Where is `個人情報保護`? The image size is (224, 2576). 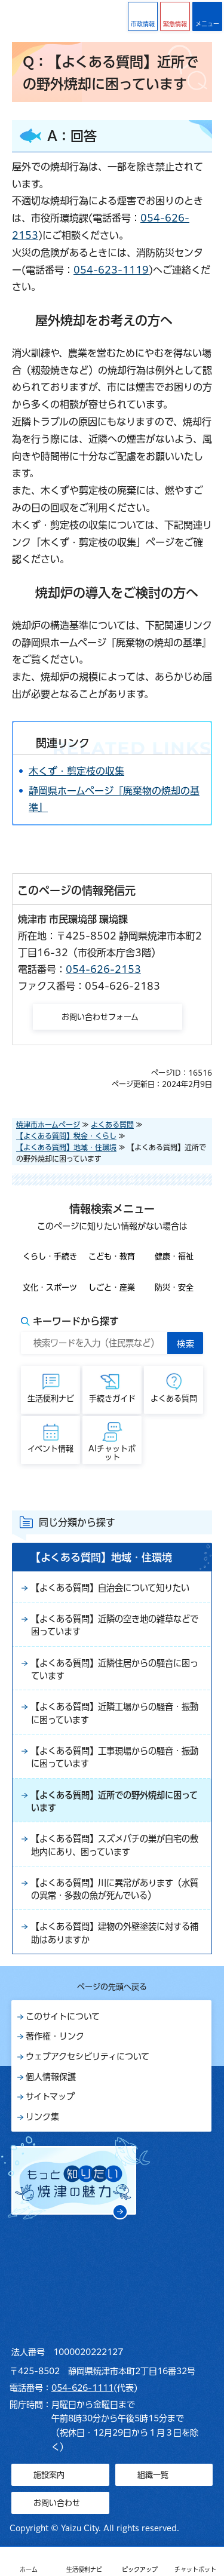
個人情報保護 is located at coordinates (51, 2077).